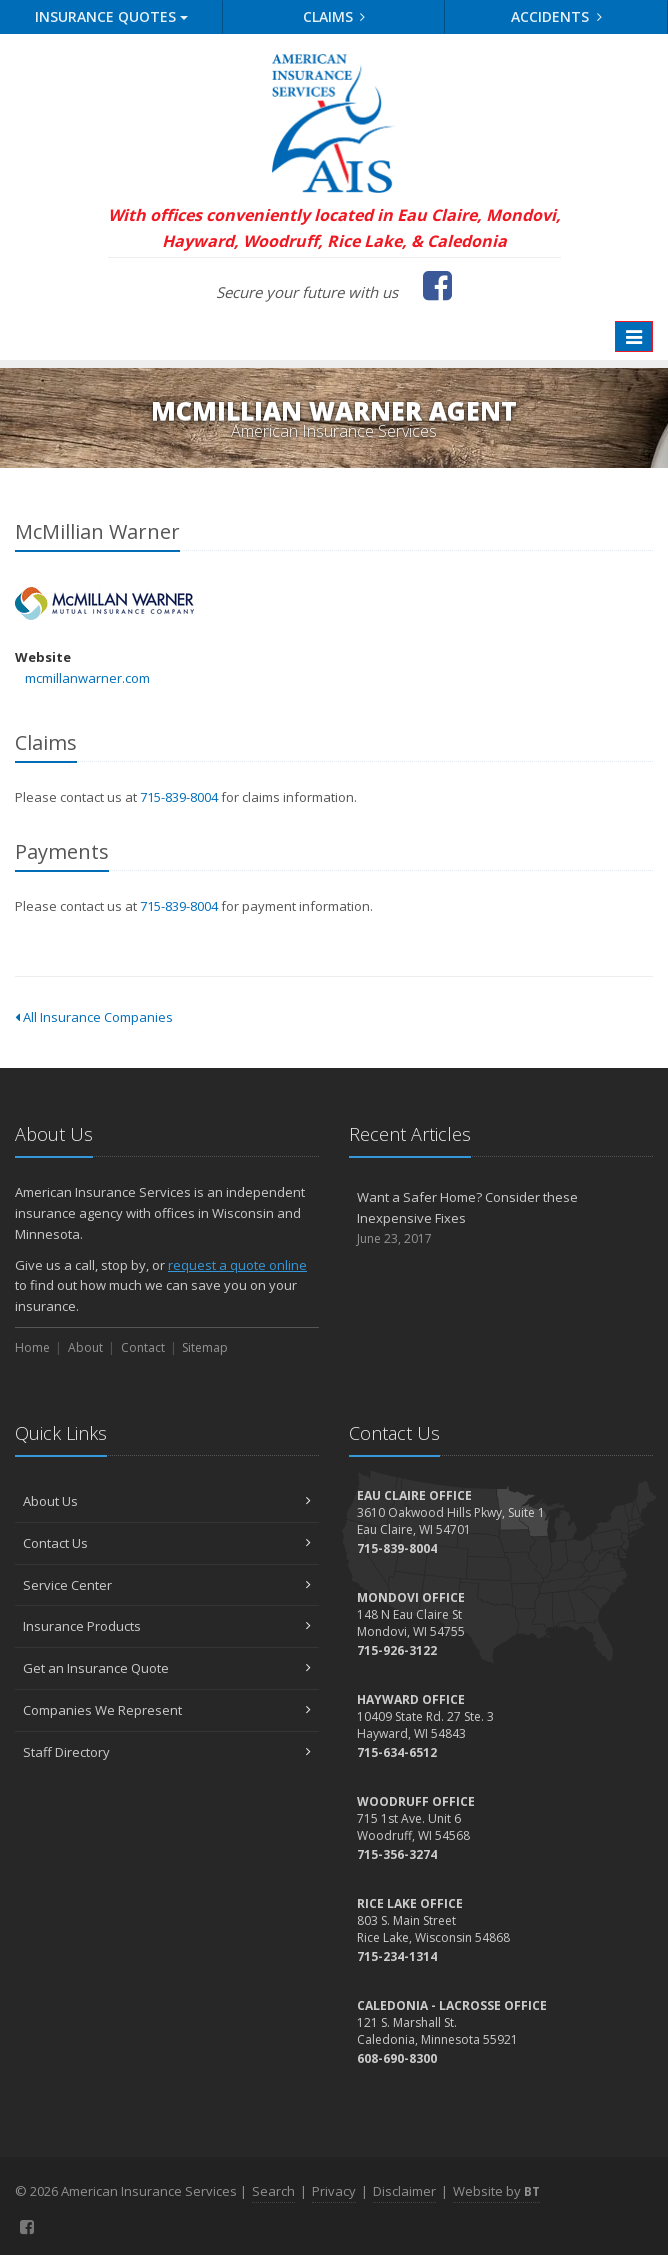 The height and width of the screenshot is (2255, 668). Describe the element at coordinates (179, 797) in the screenshot. I see `715-839-8004` at that location.